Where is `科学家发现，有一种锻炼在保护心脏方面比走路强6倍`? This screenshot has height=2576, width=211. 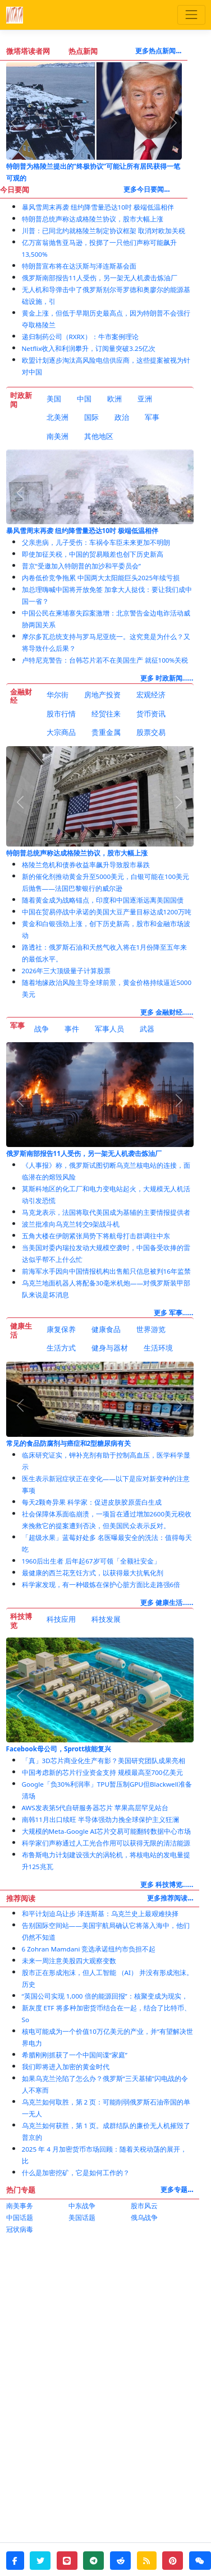
科学家发现，有一种锻炼在保护心脏方面比走路强6倍 is located at coordinates (101, 1584).